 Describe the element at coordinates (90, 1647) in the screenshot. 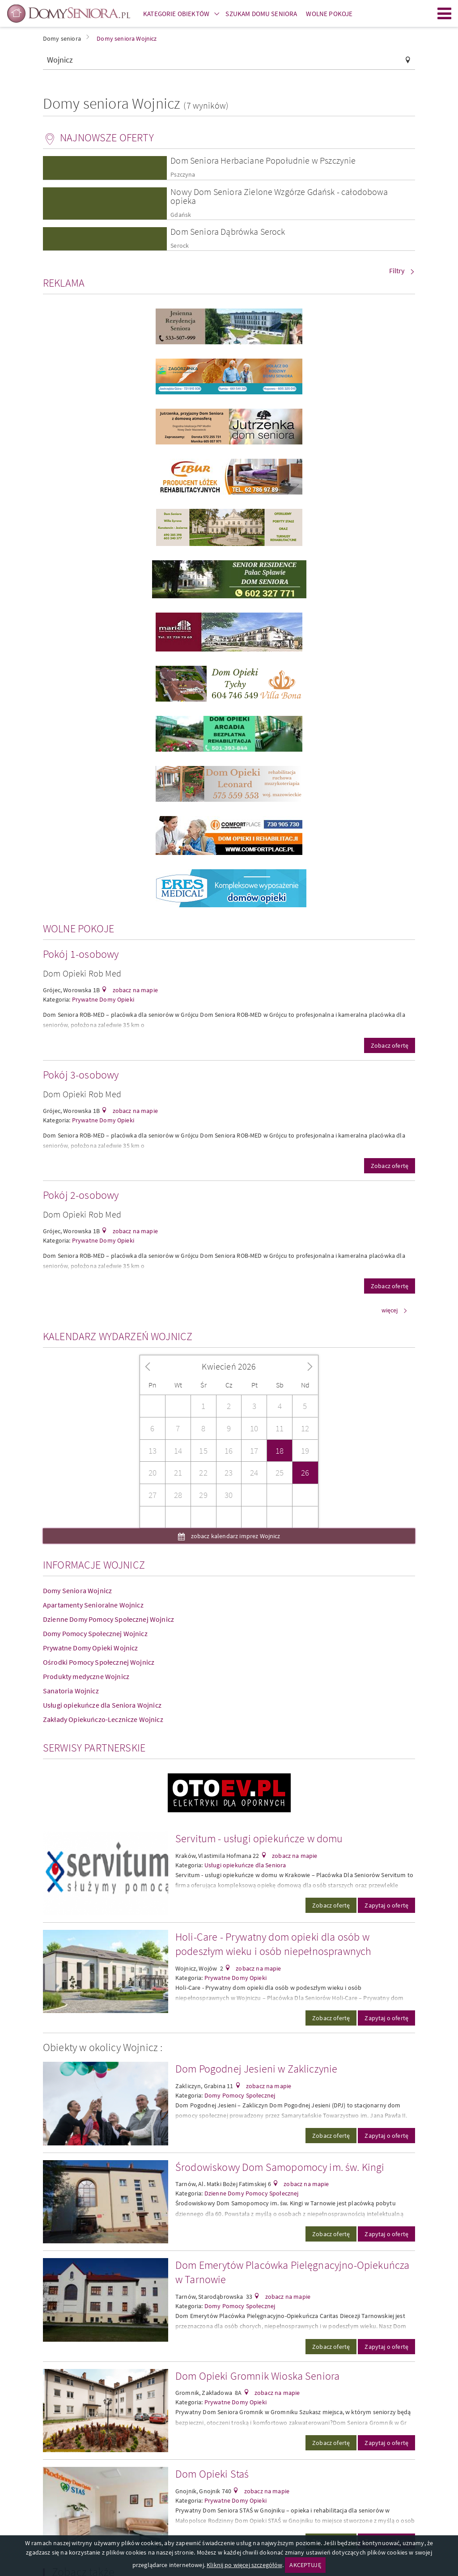

I see `Prywatne Domy Opieki Wojnicz` at that location.